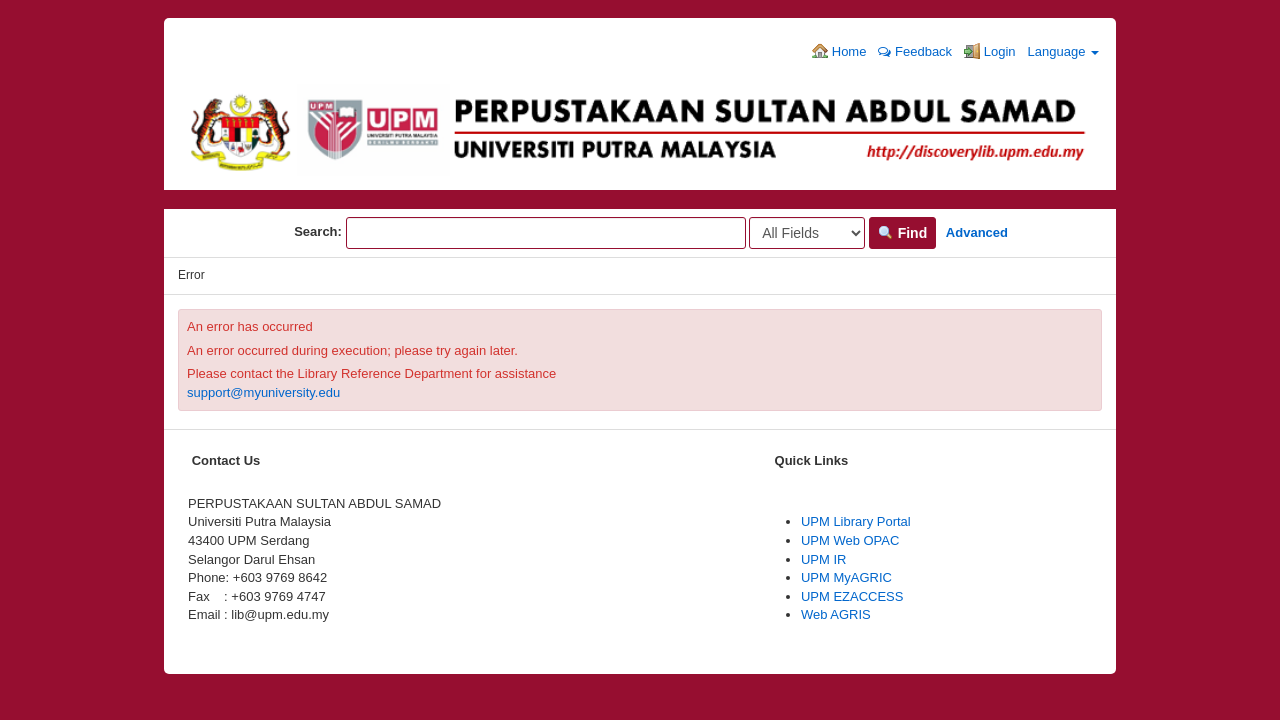 The height and width of the screenshot is (720, 1280). Describe the element at coordinates (989, 51) in the screenshot. I see `Login` at that location.